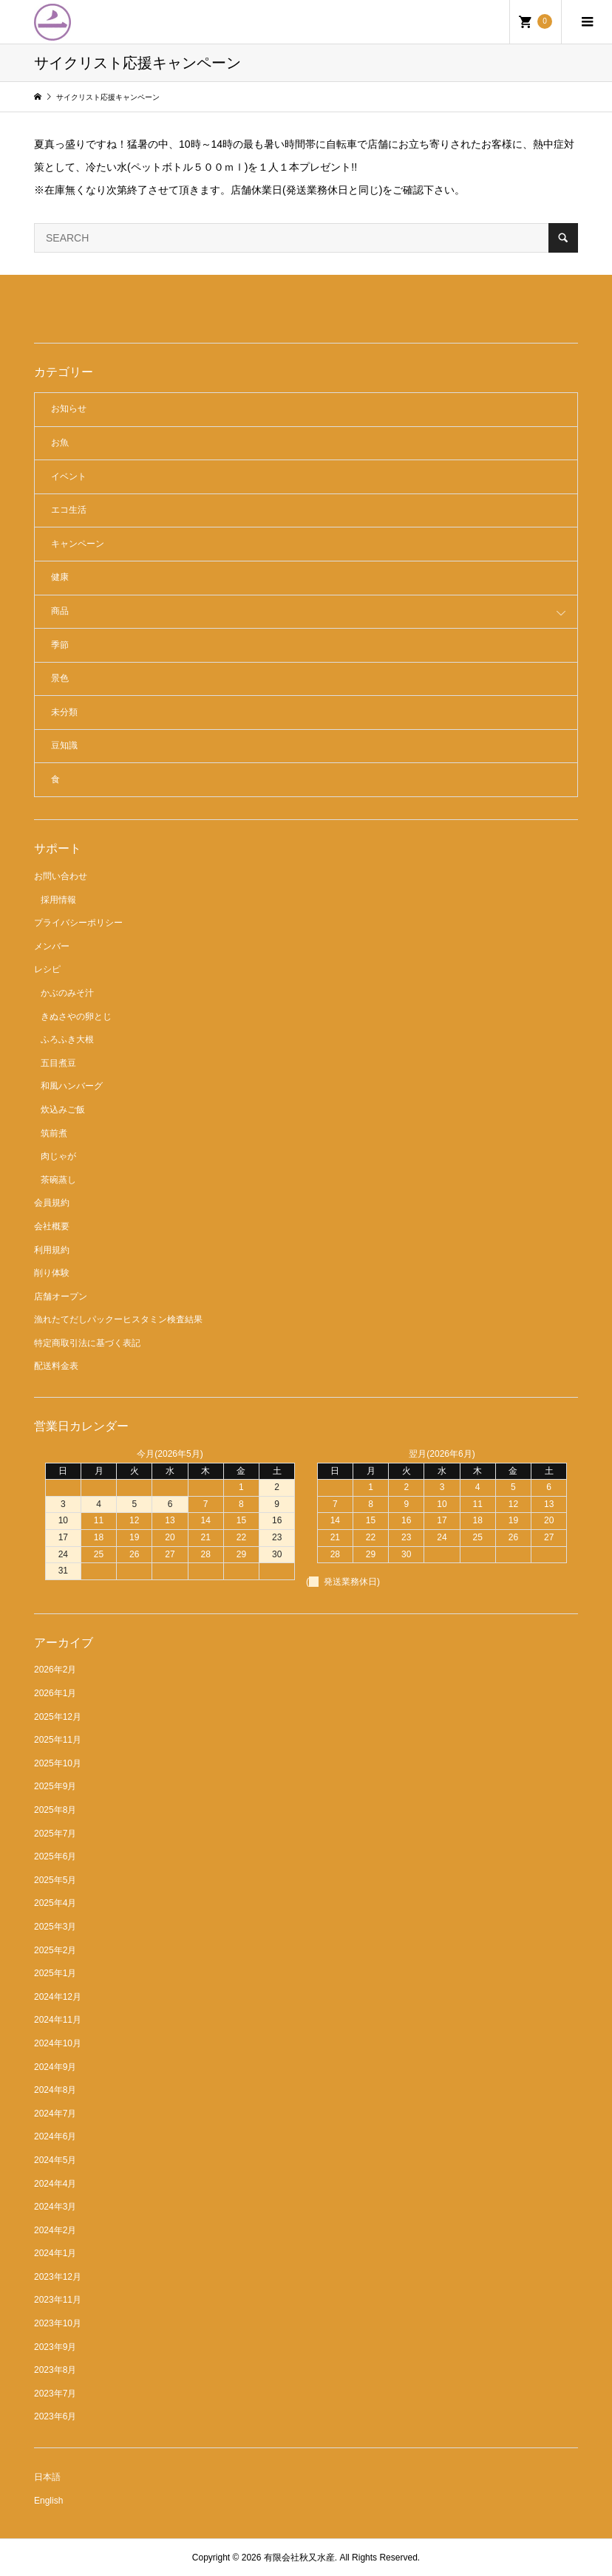 The image size is (612, 2576). Describe the element at coordinates (51, 1273) in the screenshot. I see `削り体験` at that location.